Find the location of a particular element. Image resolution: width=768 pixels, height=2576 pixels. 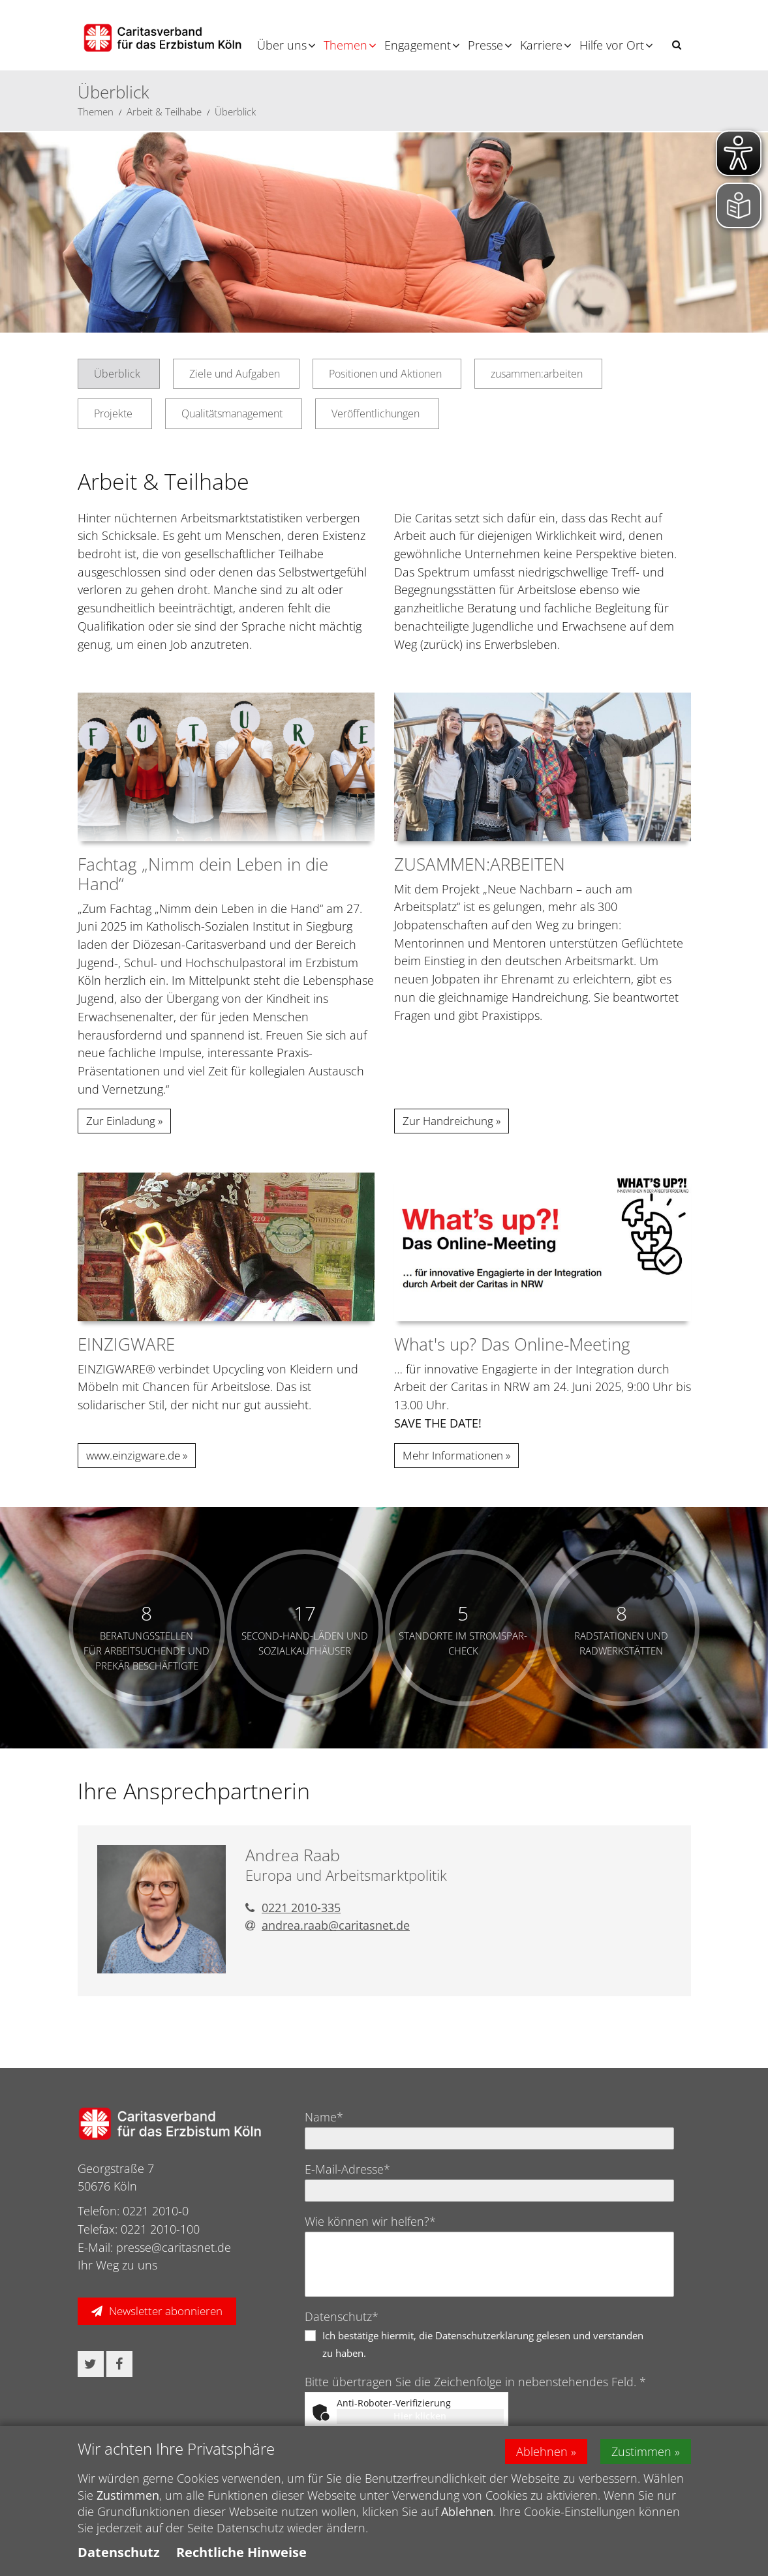

Wie können wir helfen?* is located at coordinates (370, 2221).